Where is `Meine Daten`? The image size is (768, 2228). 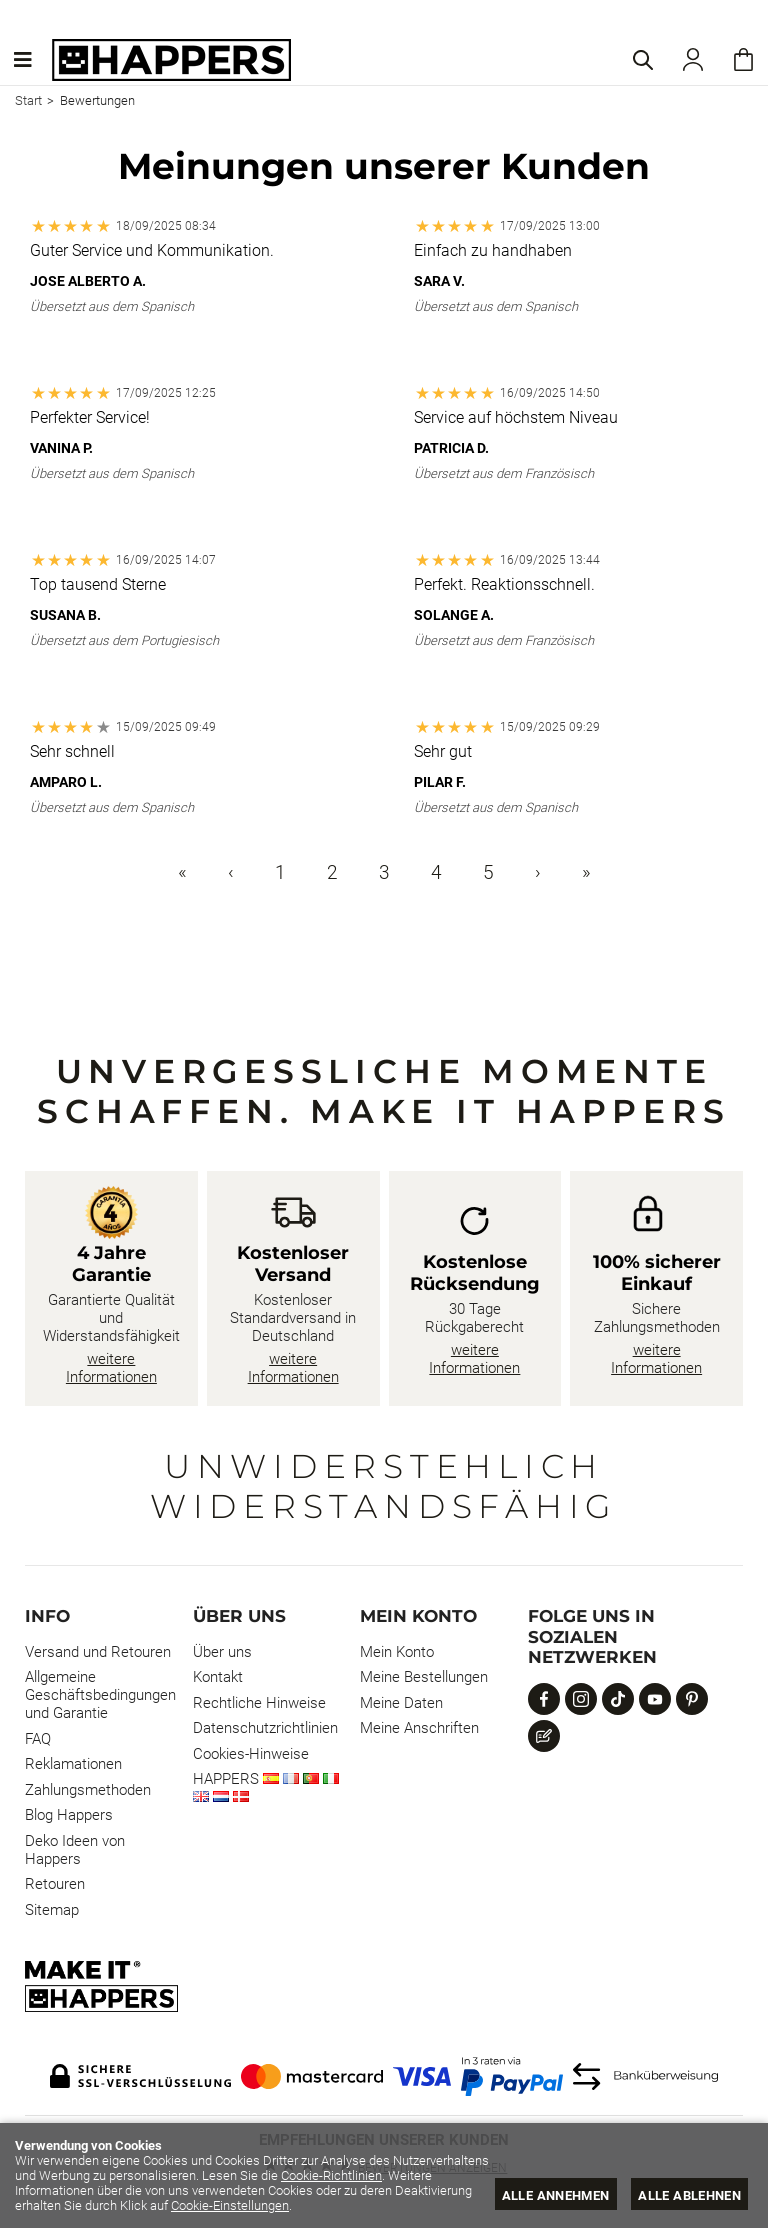 Meine Daten is located at coordinates (401, 1703).